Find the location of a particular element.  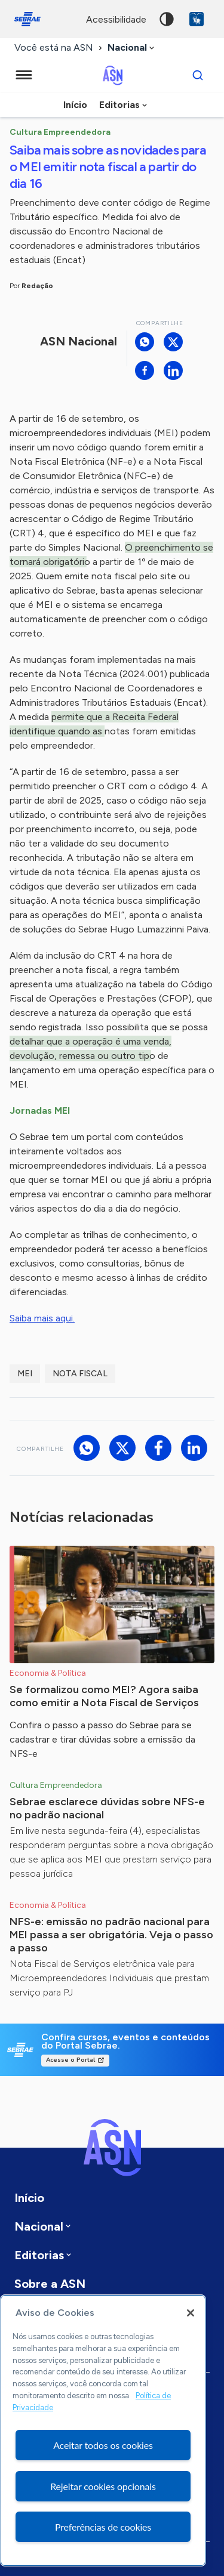

Sobre a ASN is located at coordinates (49, 2284).